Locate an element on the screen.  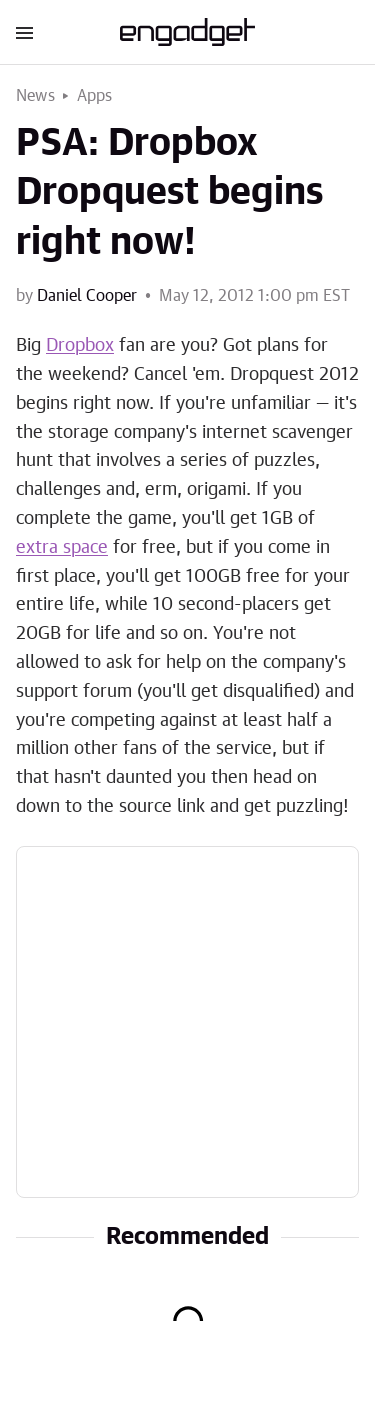
Dropbox is located at coordinates (80, 346).